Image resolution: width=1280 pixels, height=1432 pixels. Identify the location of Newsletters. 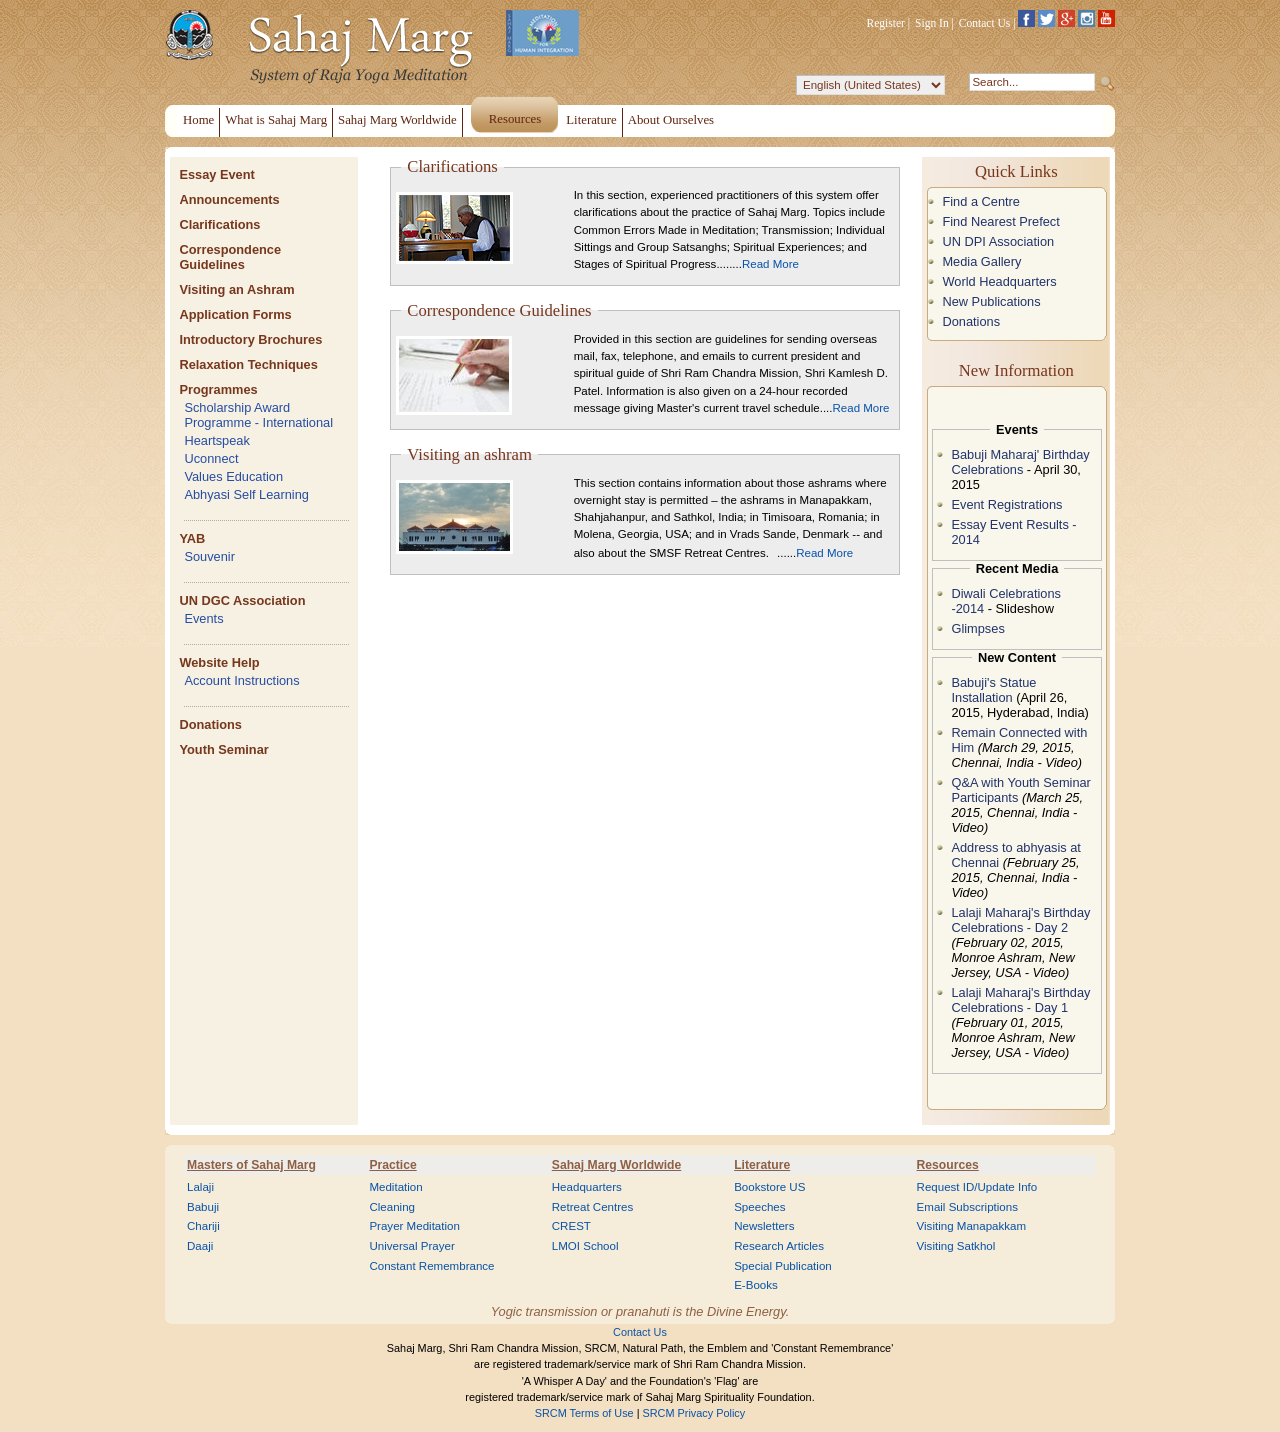
(764, 1226).